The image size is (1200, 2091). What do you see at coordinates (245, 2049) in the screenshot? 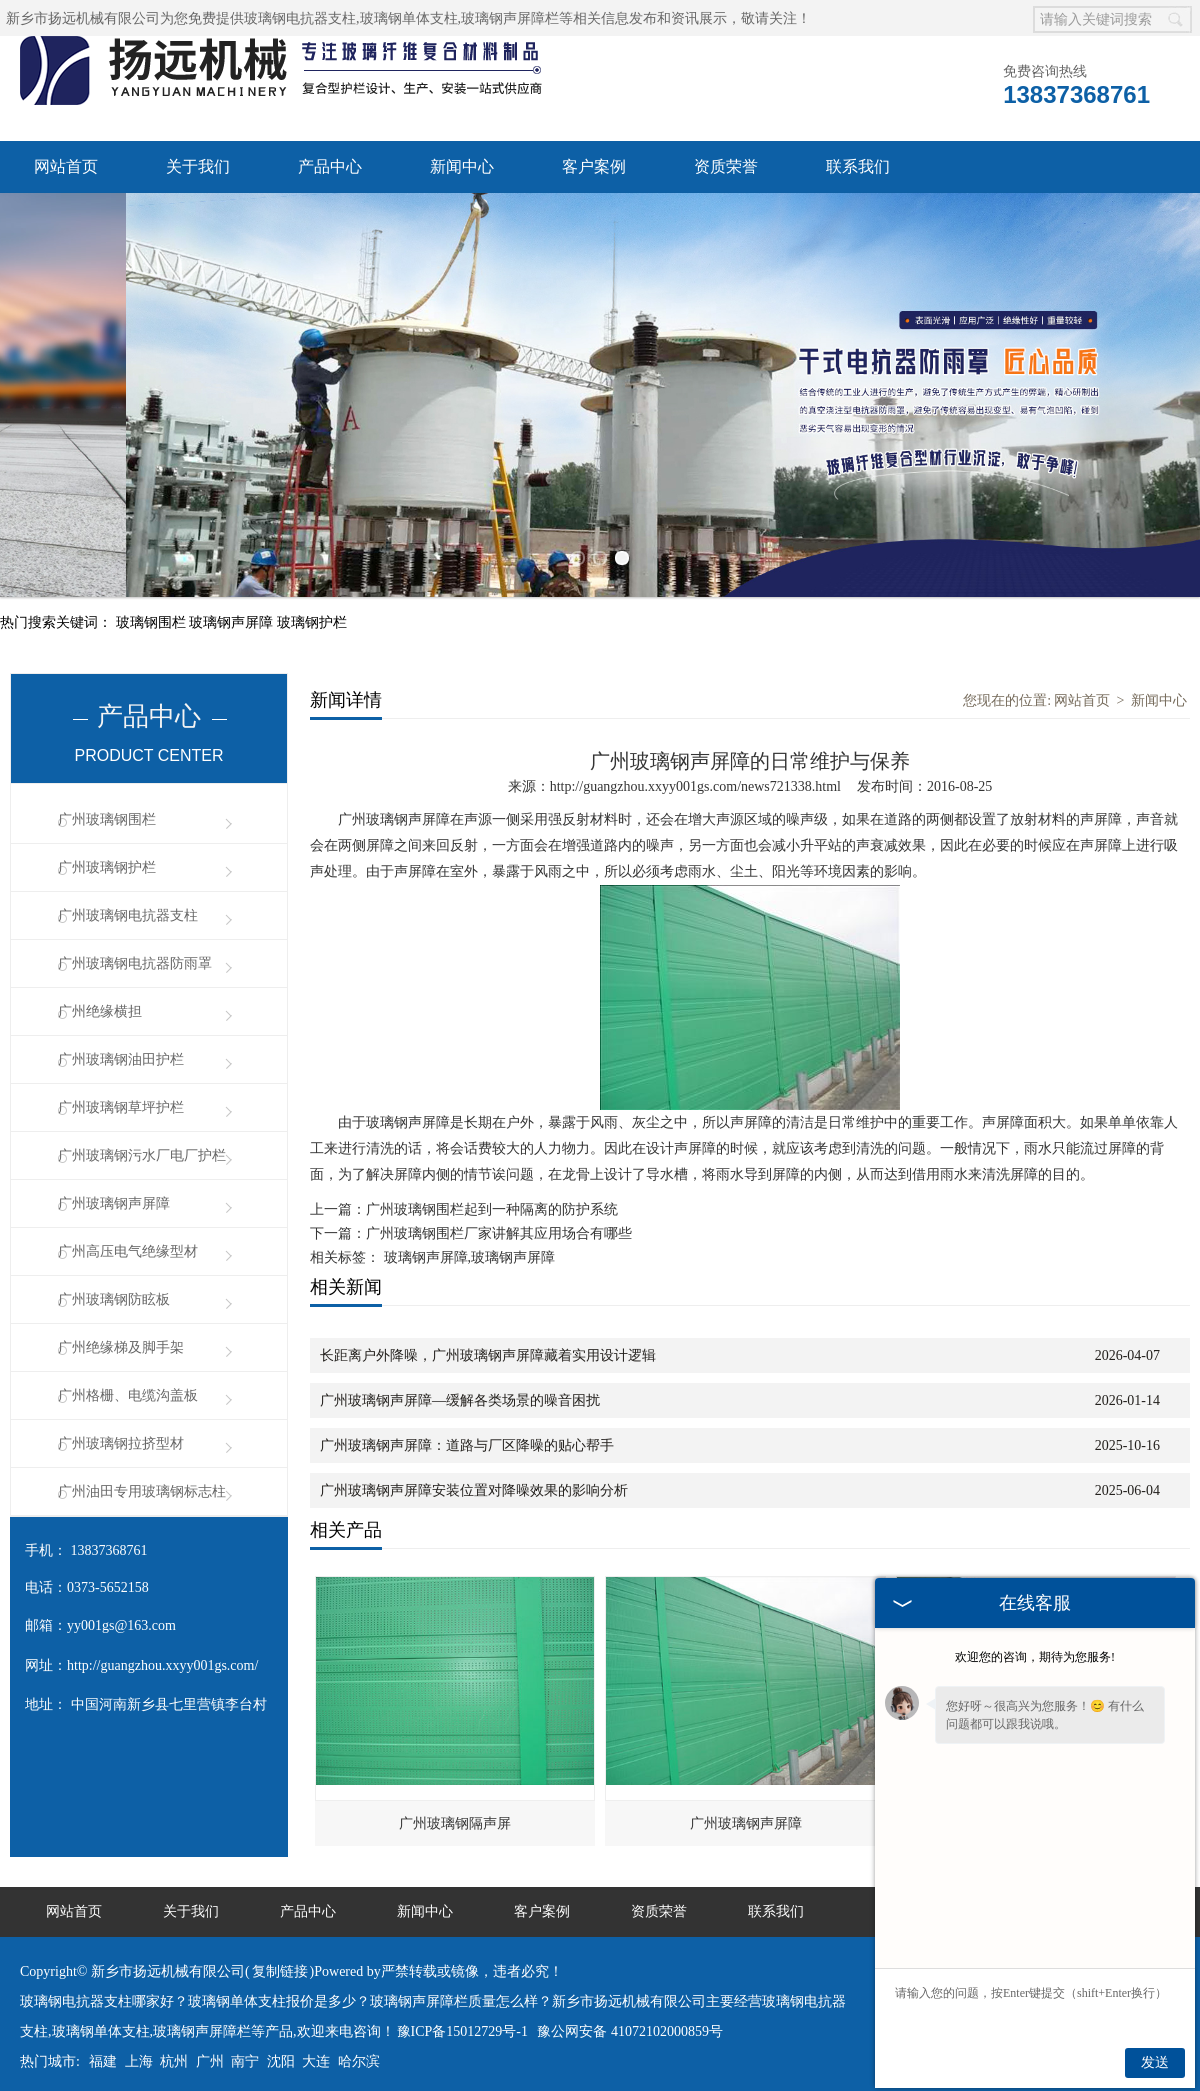
I see `南宁` at bounding box center [245, 2049].